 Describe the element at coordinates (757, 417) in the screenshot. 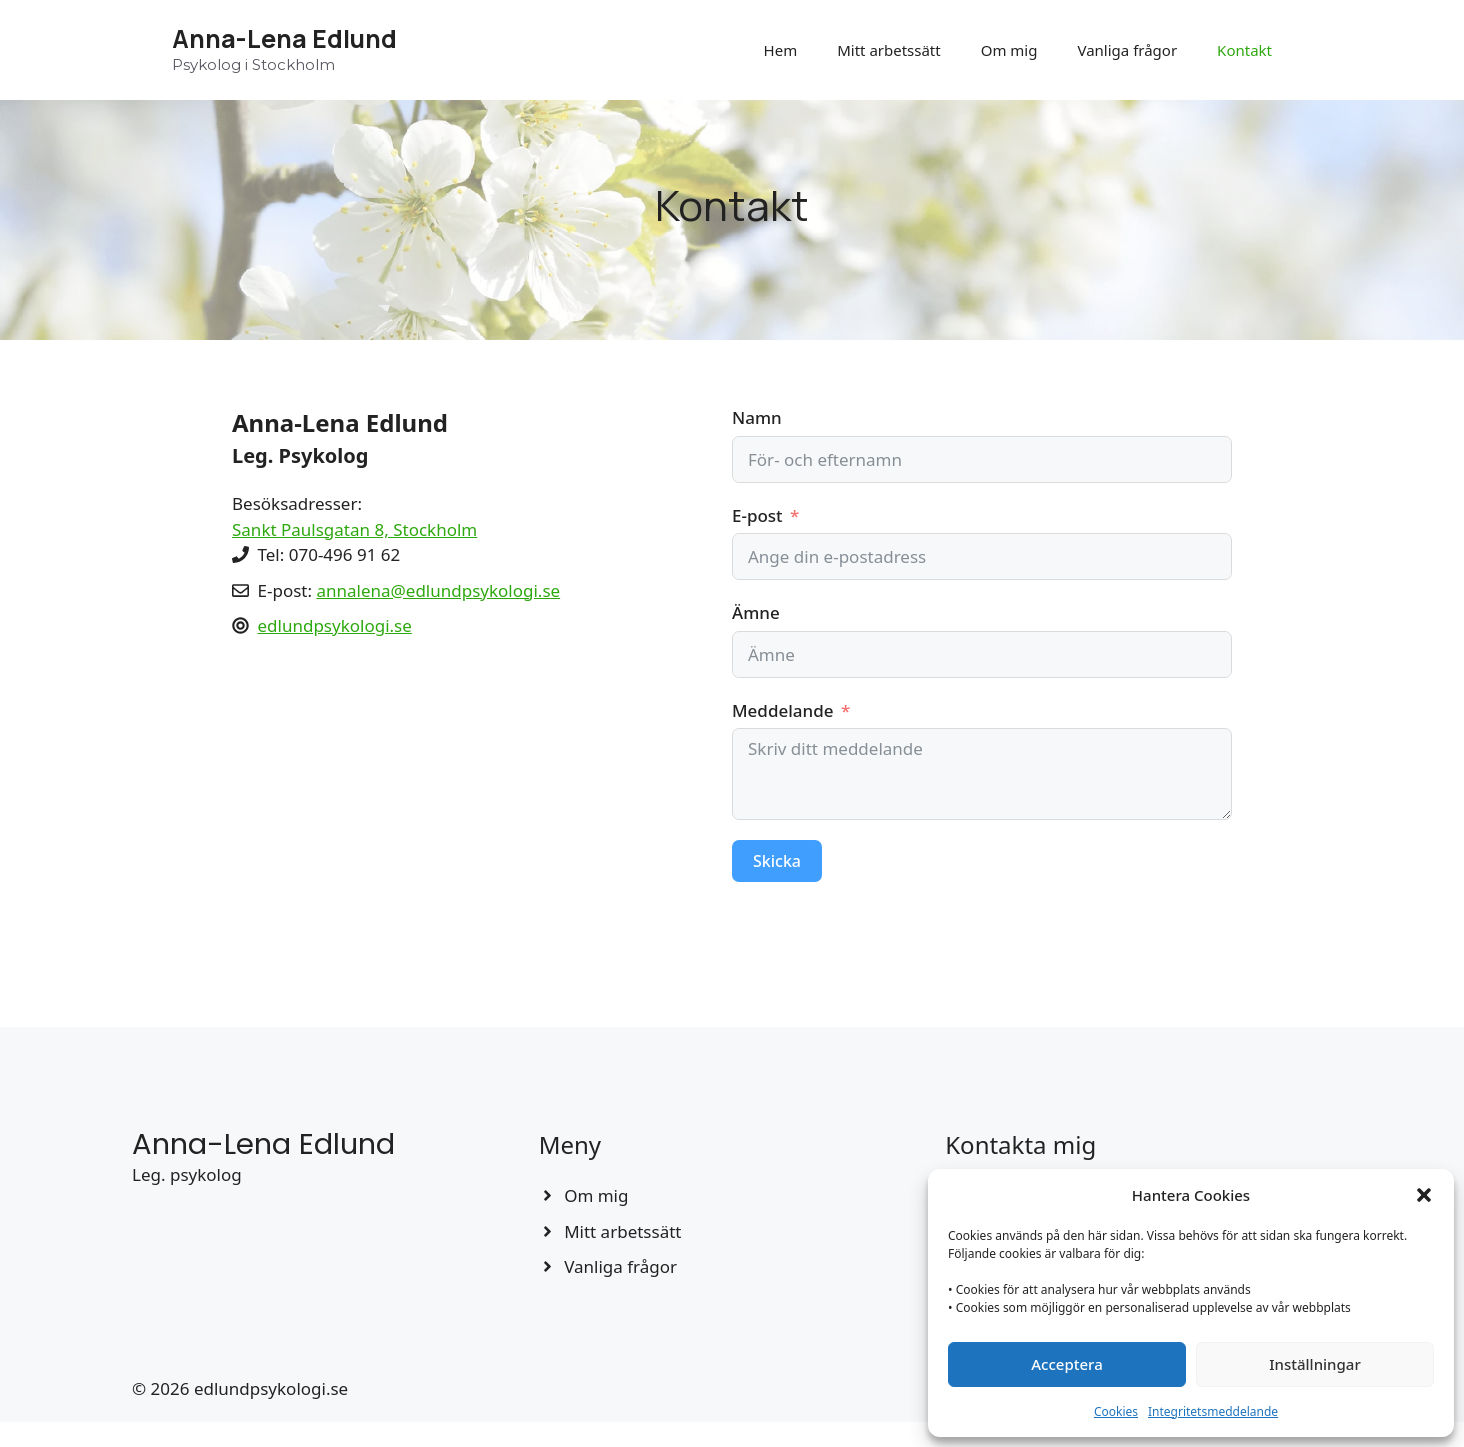

I see `Namn` at that location.